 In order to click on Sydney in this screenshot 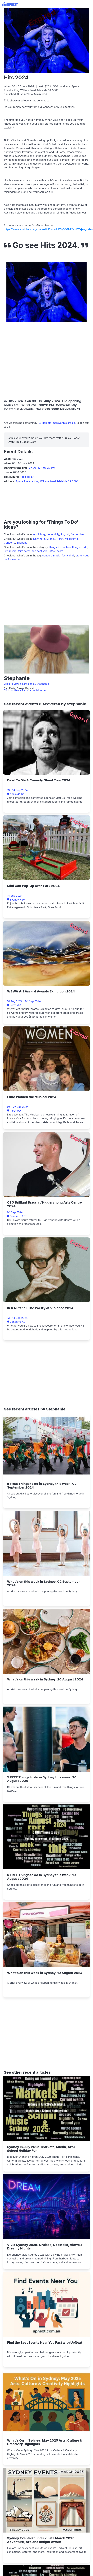, I will do `click(50, 538)`.